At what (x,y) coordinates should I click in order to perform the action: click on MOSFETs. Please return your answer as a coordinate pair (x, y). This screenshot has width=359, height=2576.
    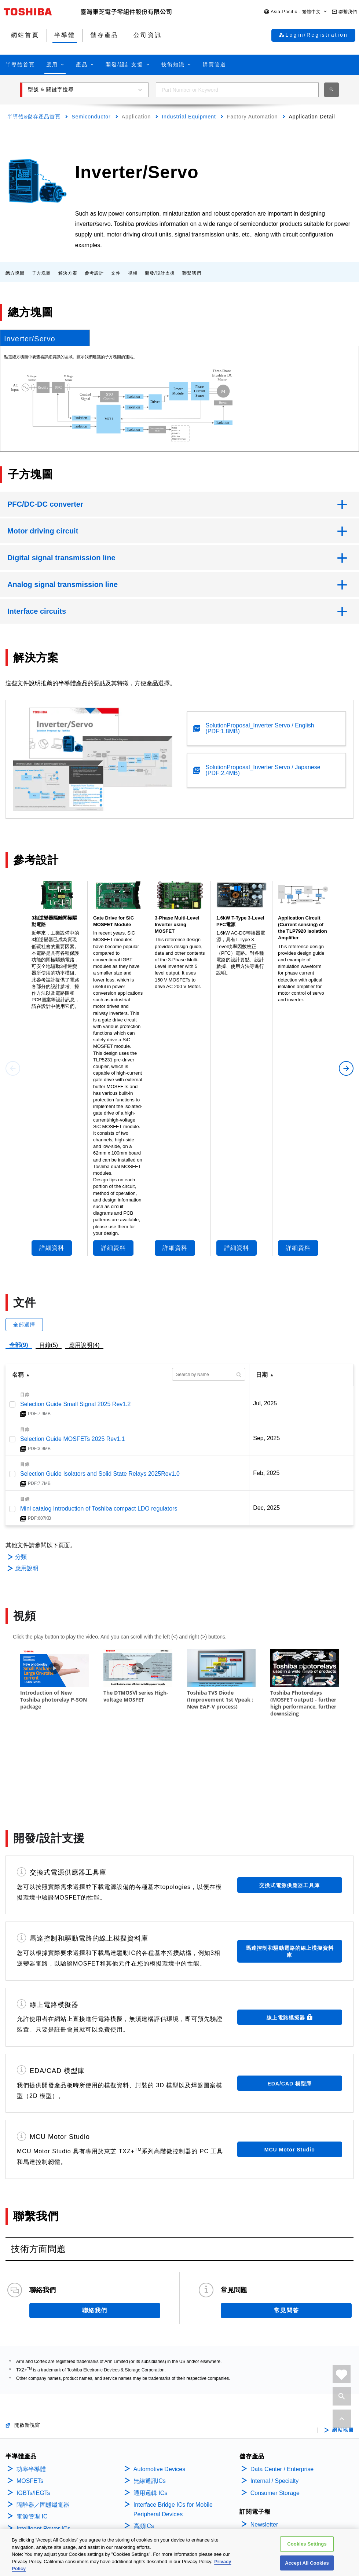
    Looking at the image, I should click on (30, 2415).